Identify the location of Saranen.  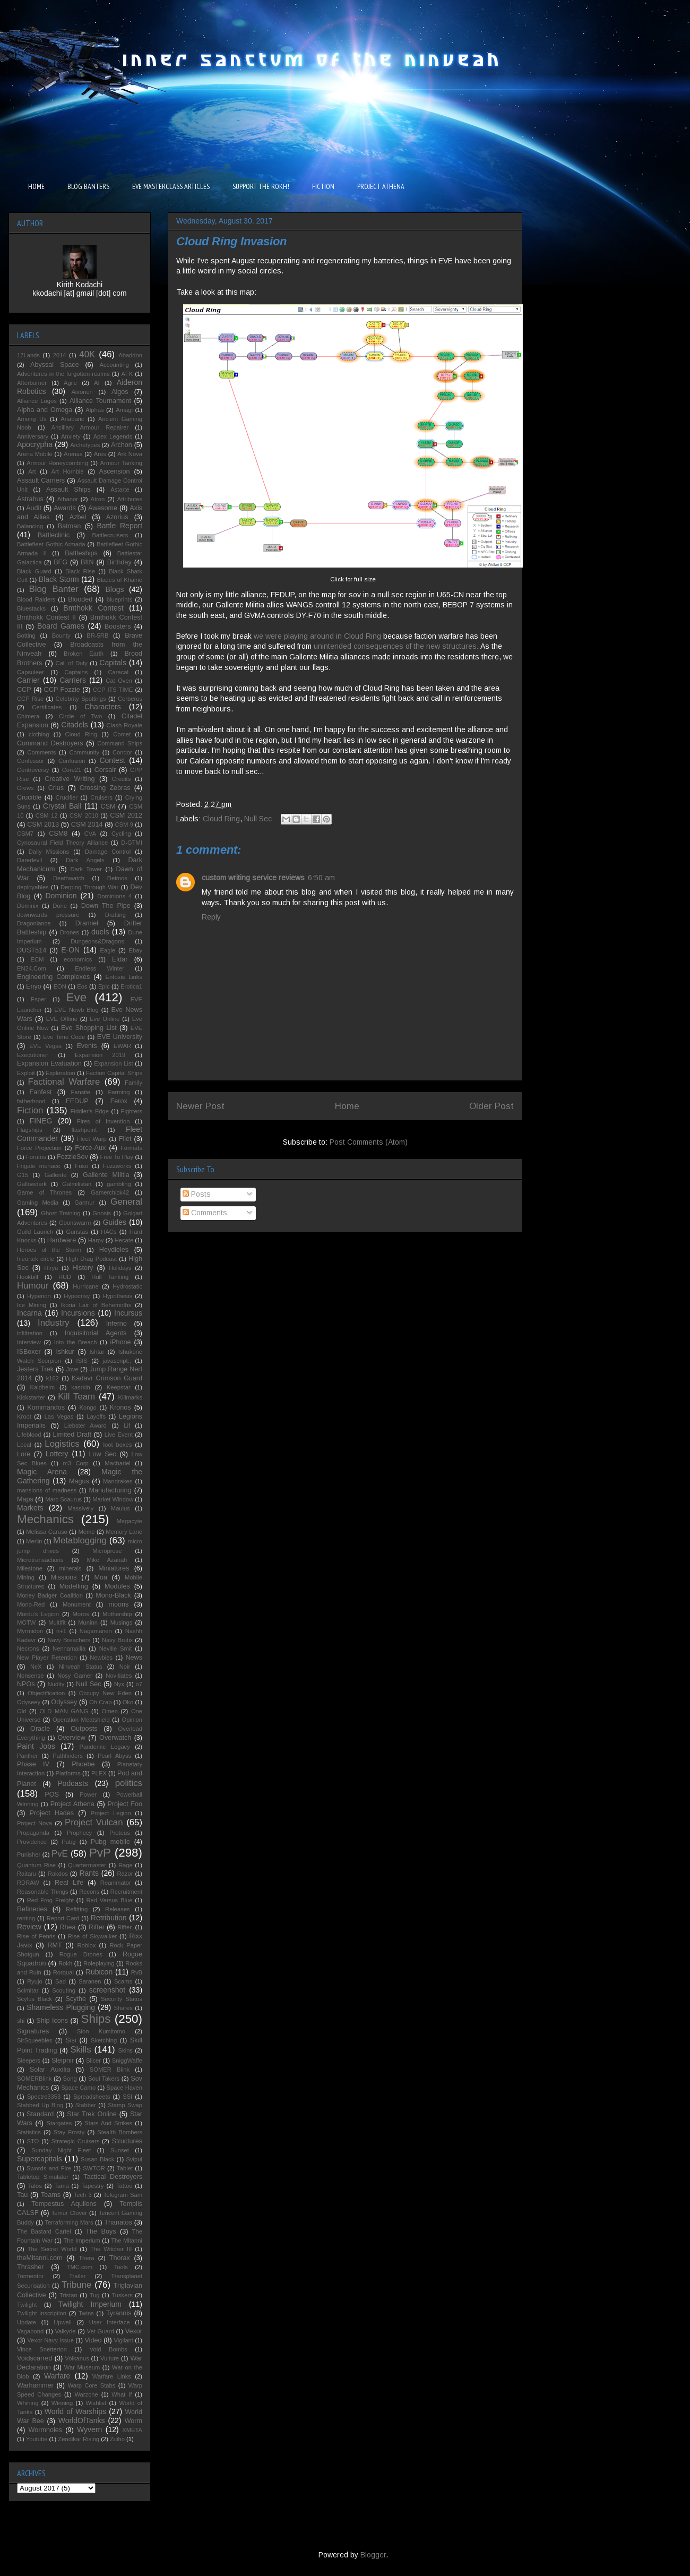
(90, 1981).